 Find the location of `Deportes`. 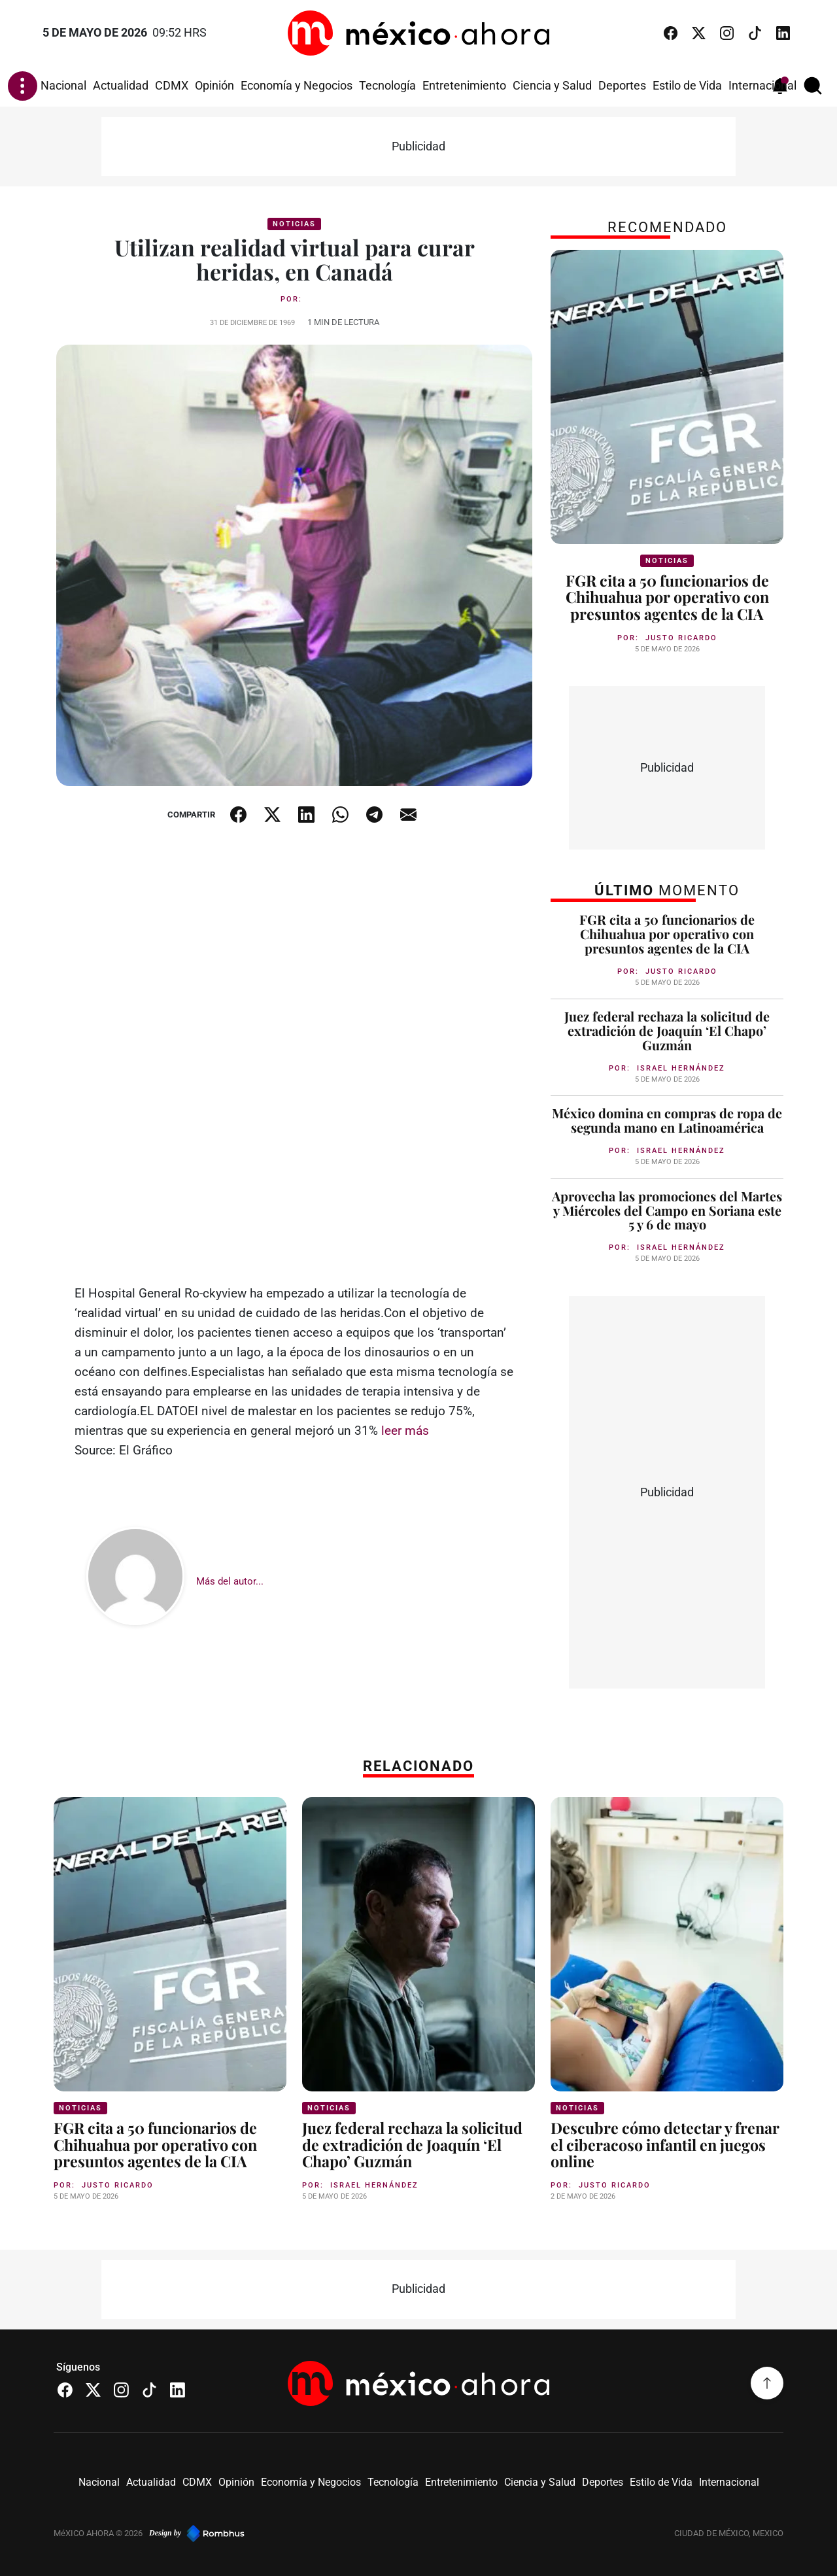

Deportes is located at coordinates (622, 85).